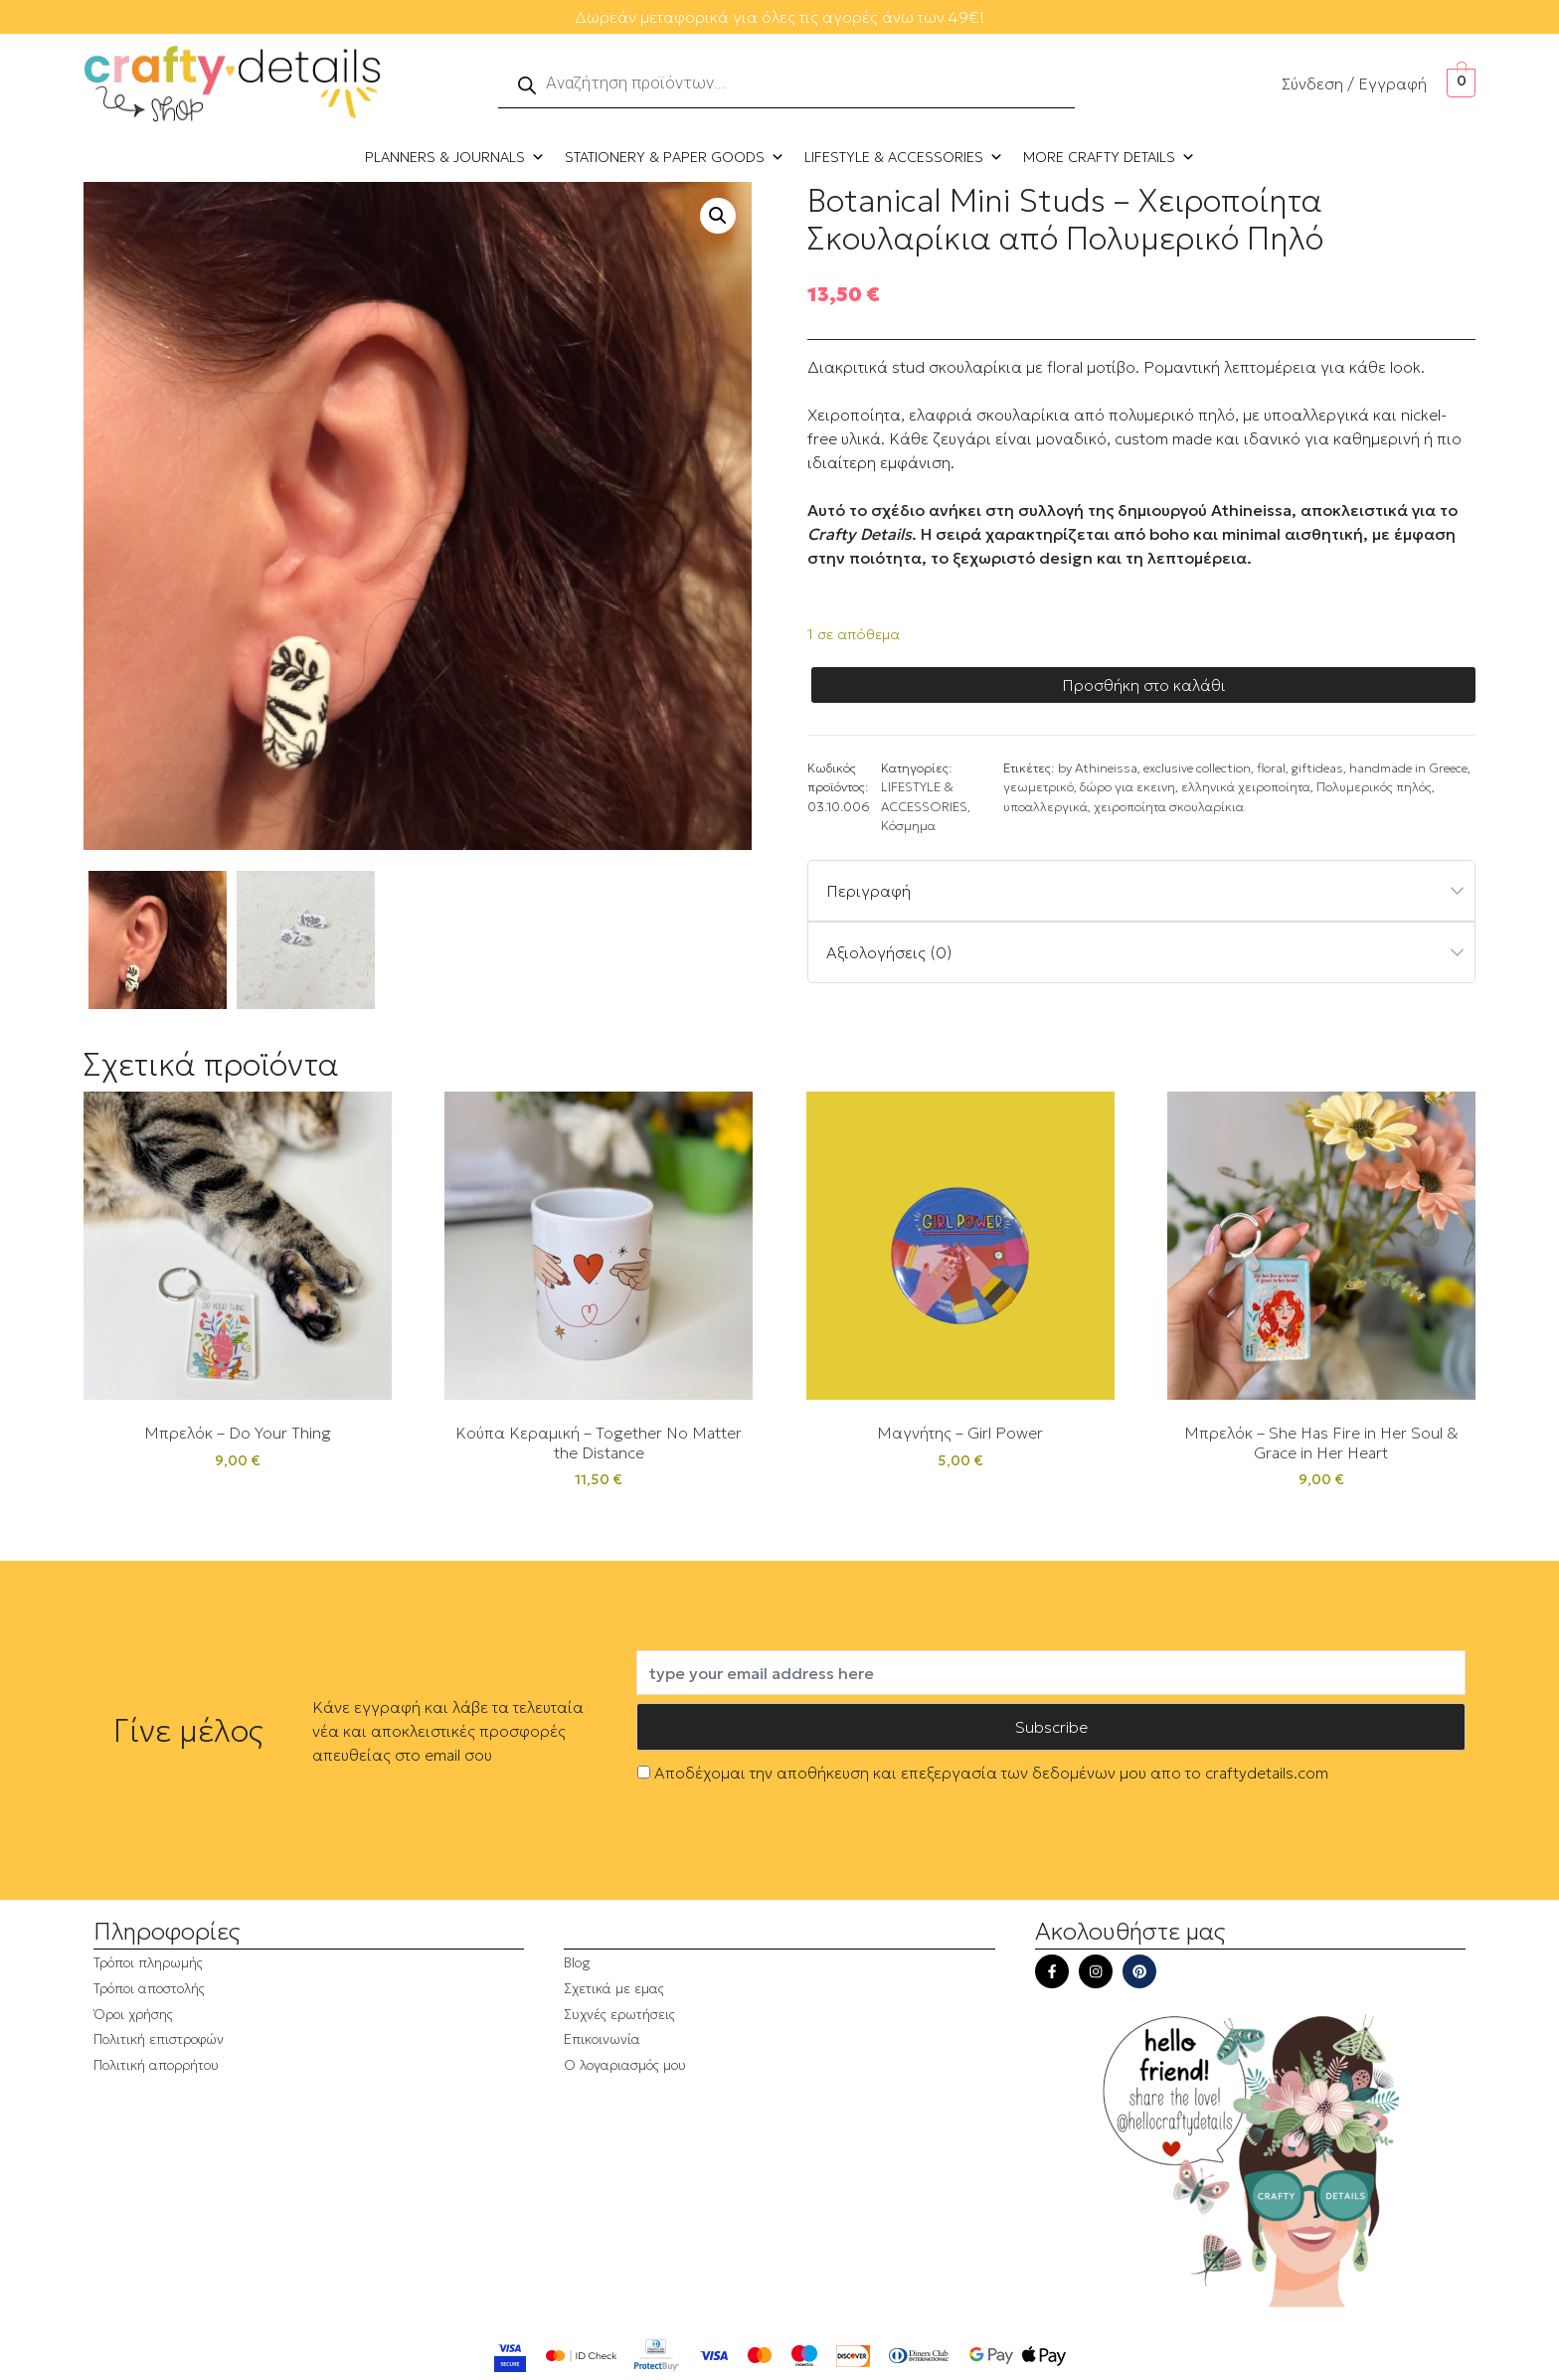 This screenshot has width=1559, height=2380. What do you see at coordinates (718, 216) in the screenshot?
I see `[button]` at bounding box center [718, 216].